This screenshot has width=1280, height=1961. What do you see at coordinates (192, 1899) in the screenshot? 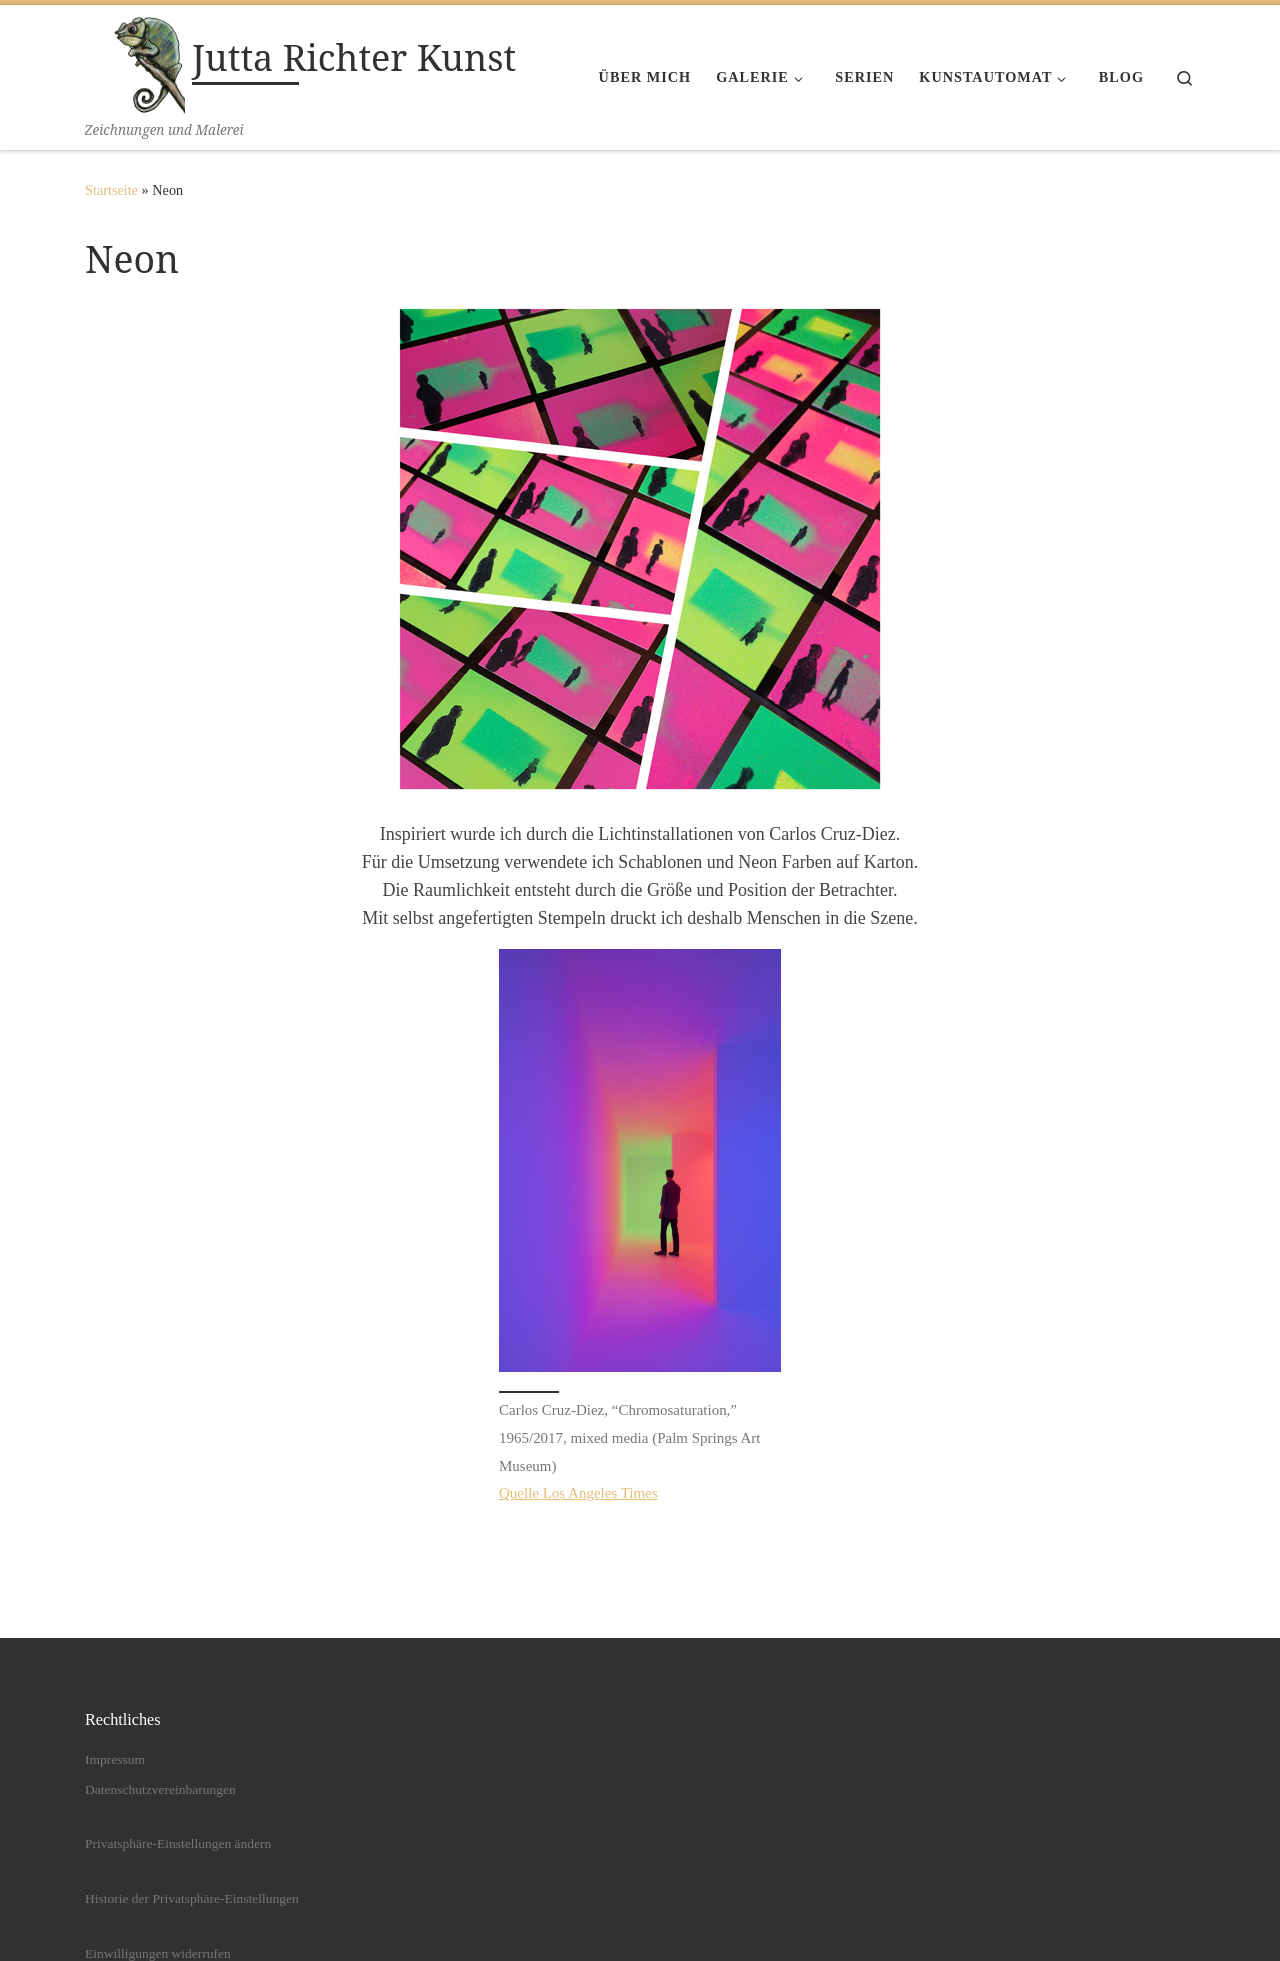
I see `Historie der Privatsphäre-Einstellungen [button]` at bounding box center [192, 1899].